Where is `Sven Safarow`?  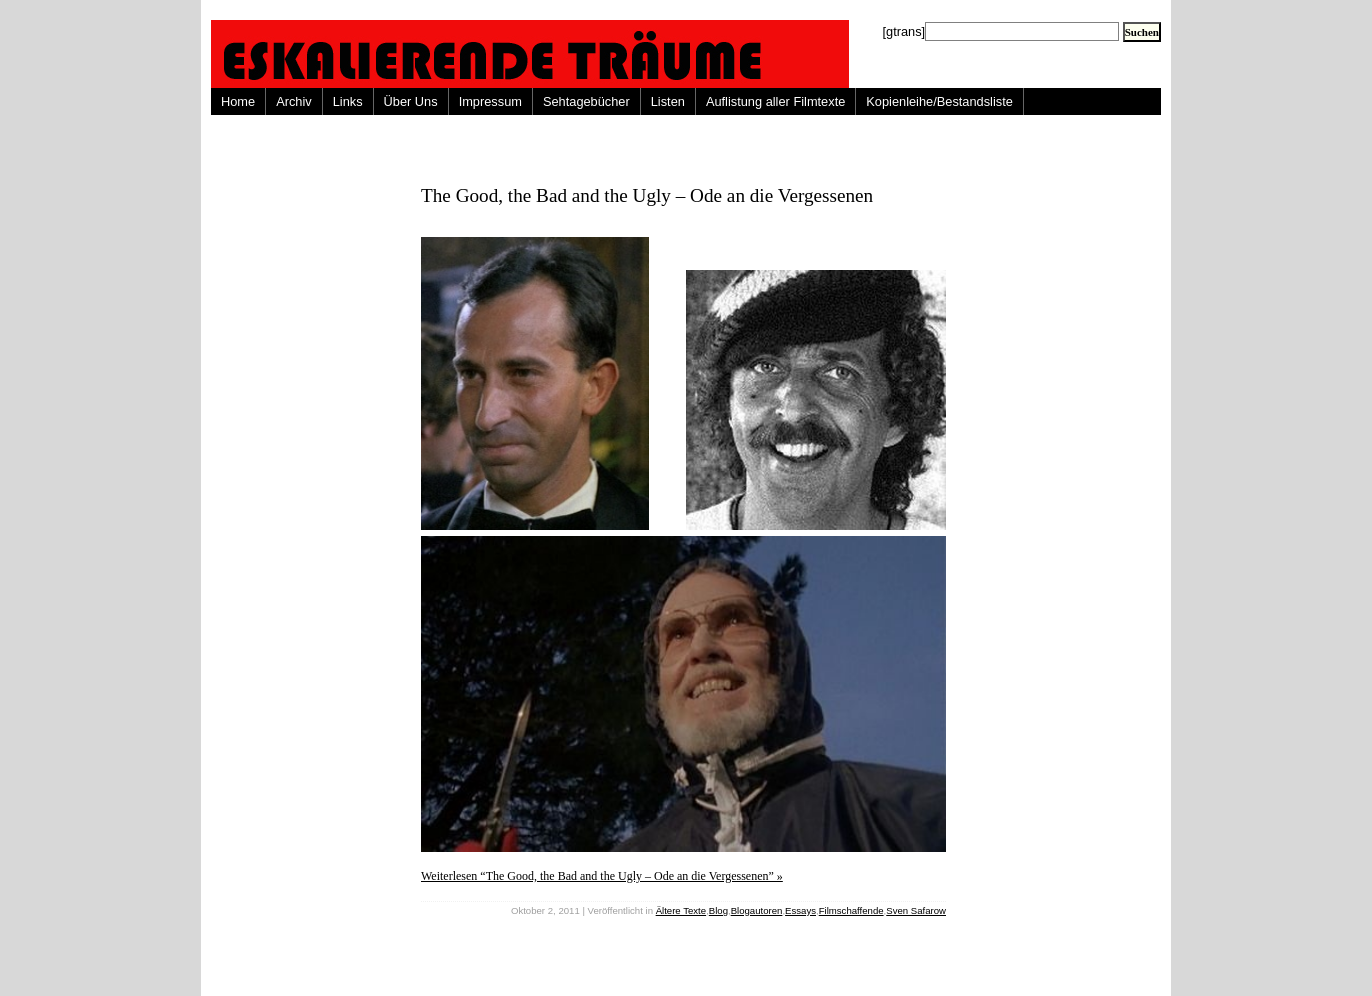
Sven Safarow is located at coordinates (916, 910).